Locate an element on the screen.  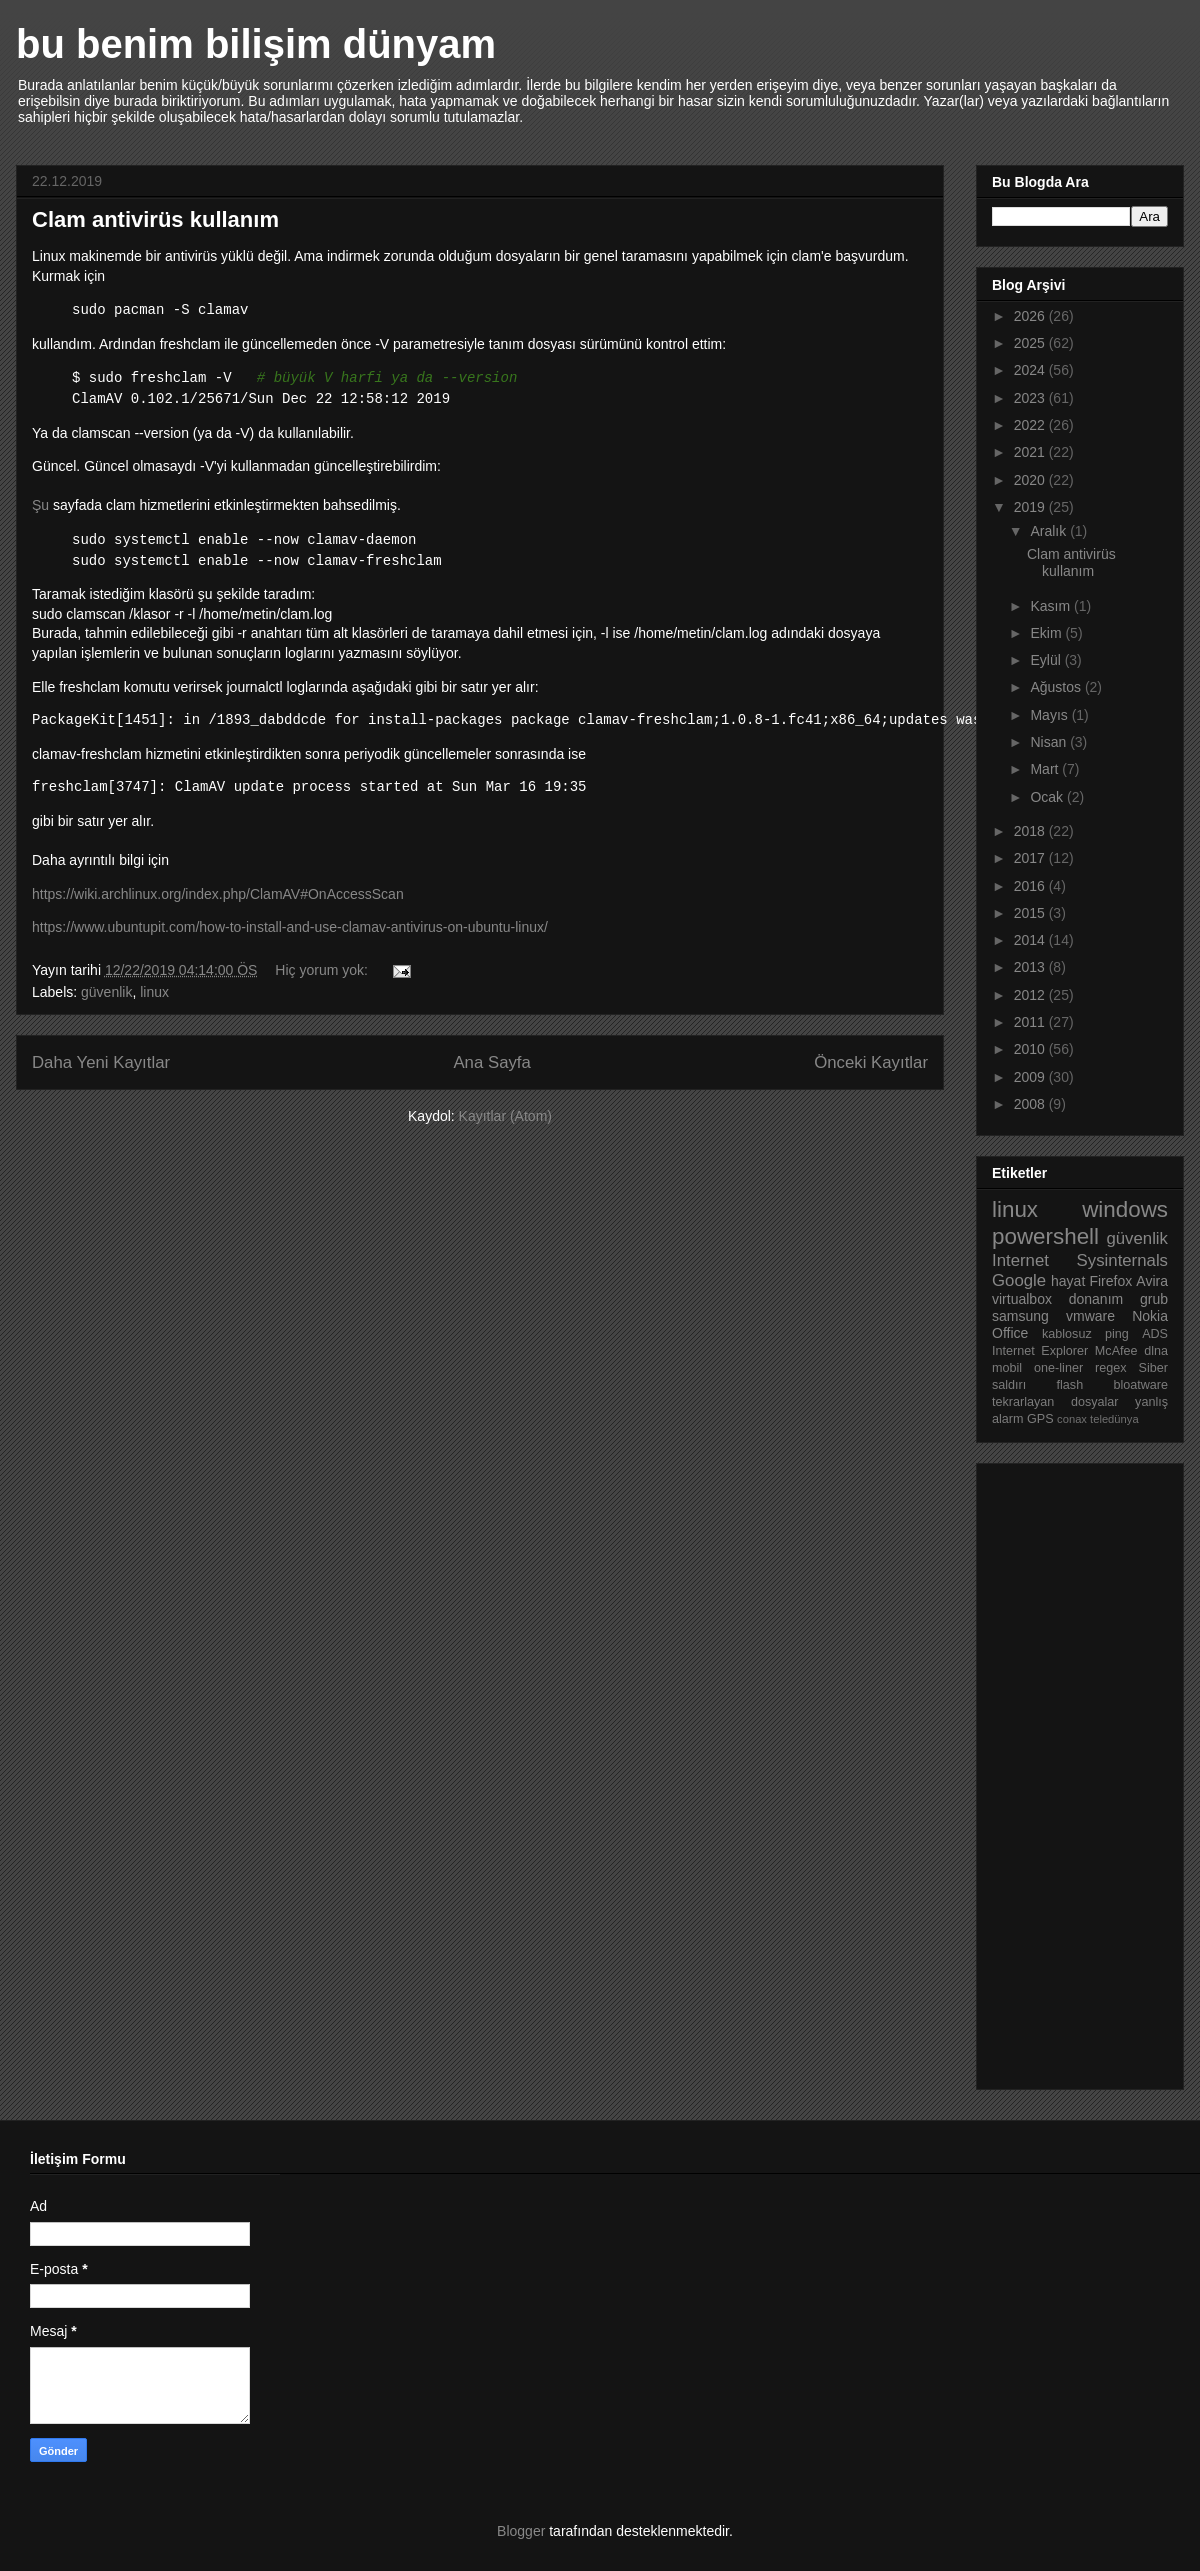
Nokia is located at coordinates (1150, 1316).